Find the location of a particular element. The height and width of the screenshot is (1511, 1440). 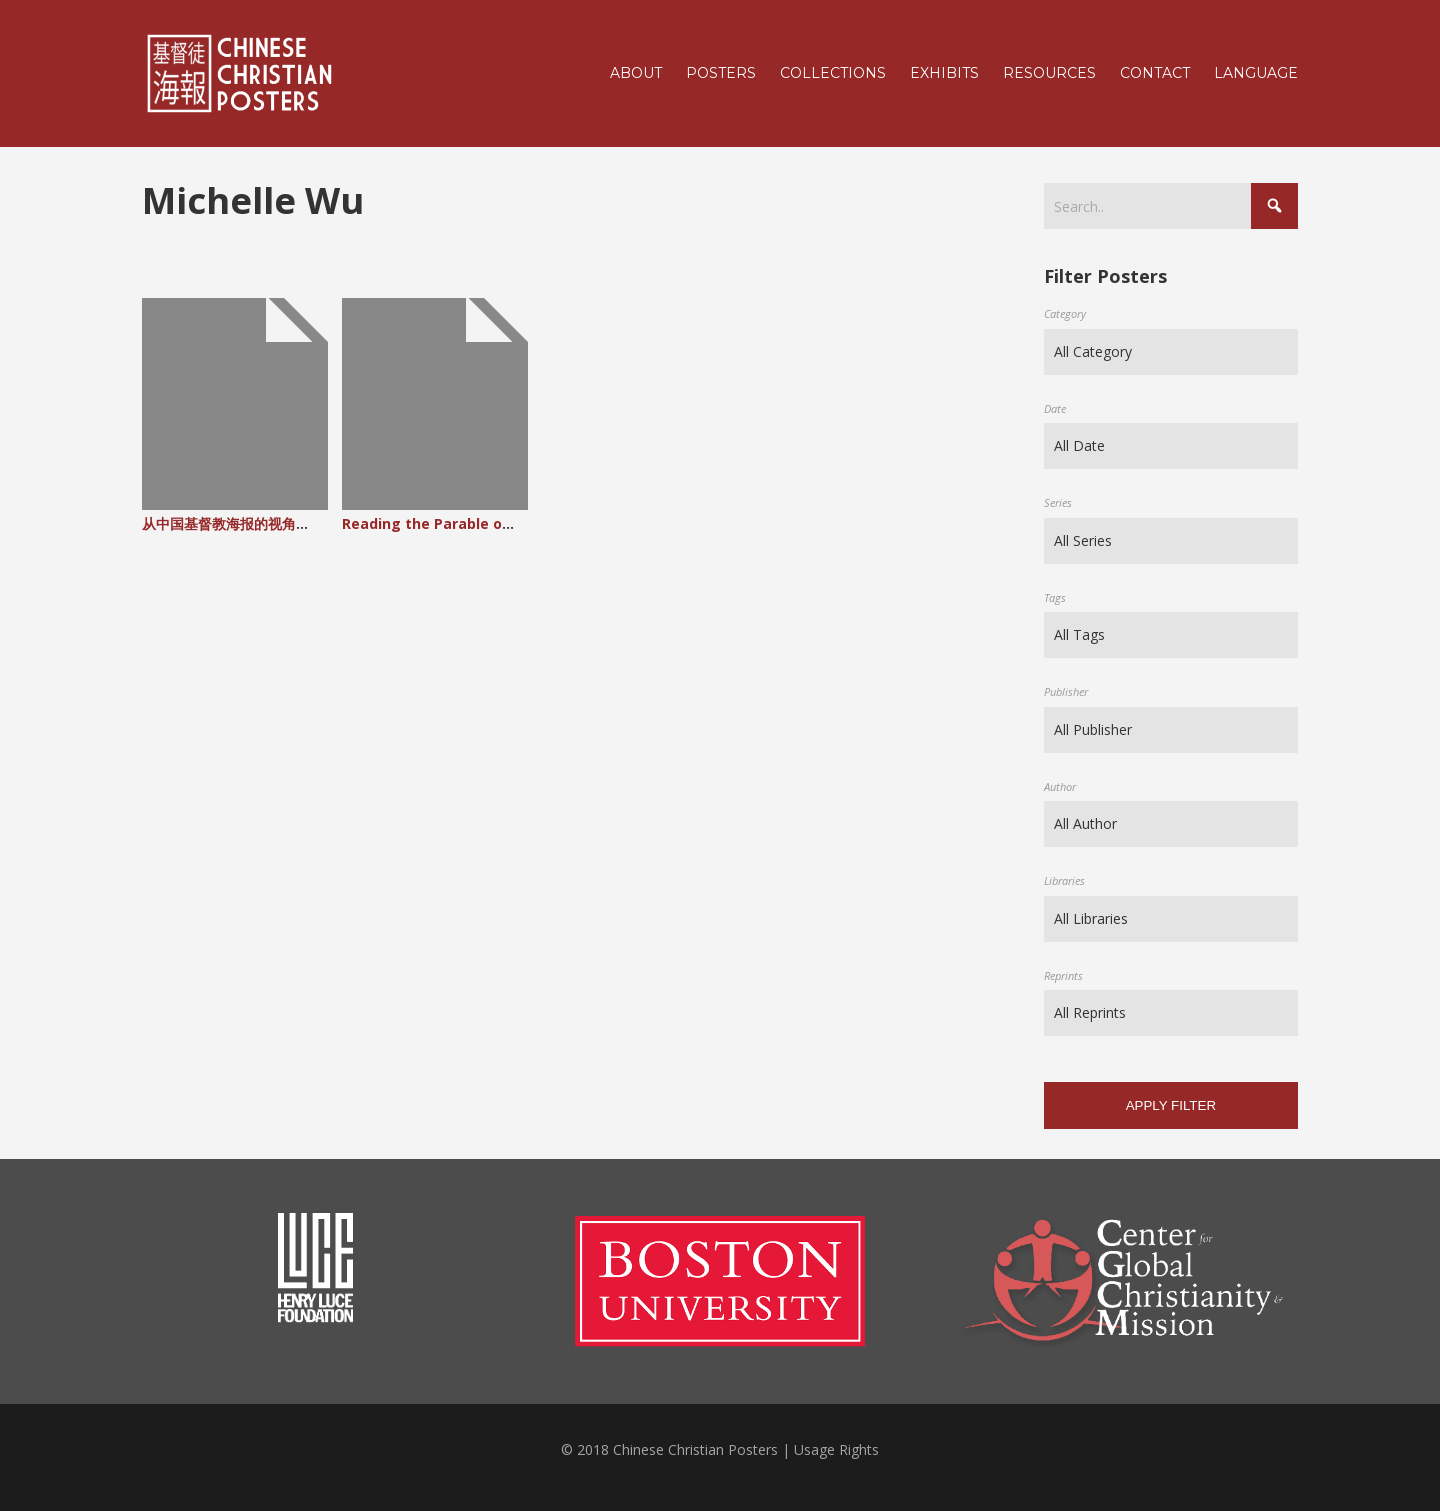

Category is located at coordinates (1065, 313).